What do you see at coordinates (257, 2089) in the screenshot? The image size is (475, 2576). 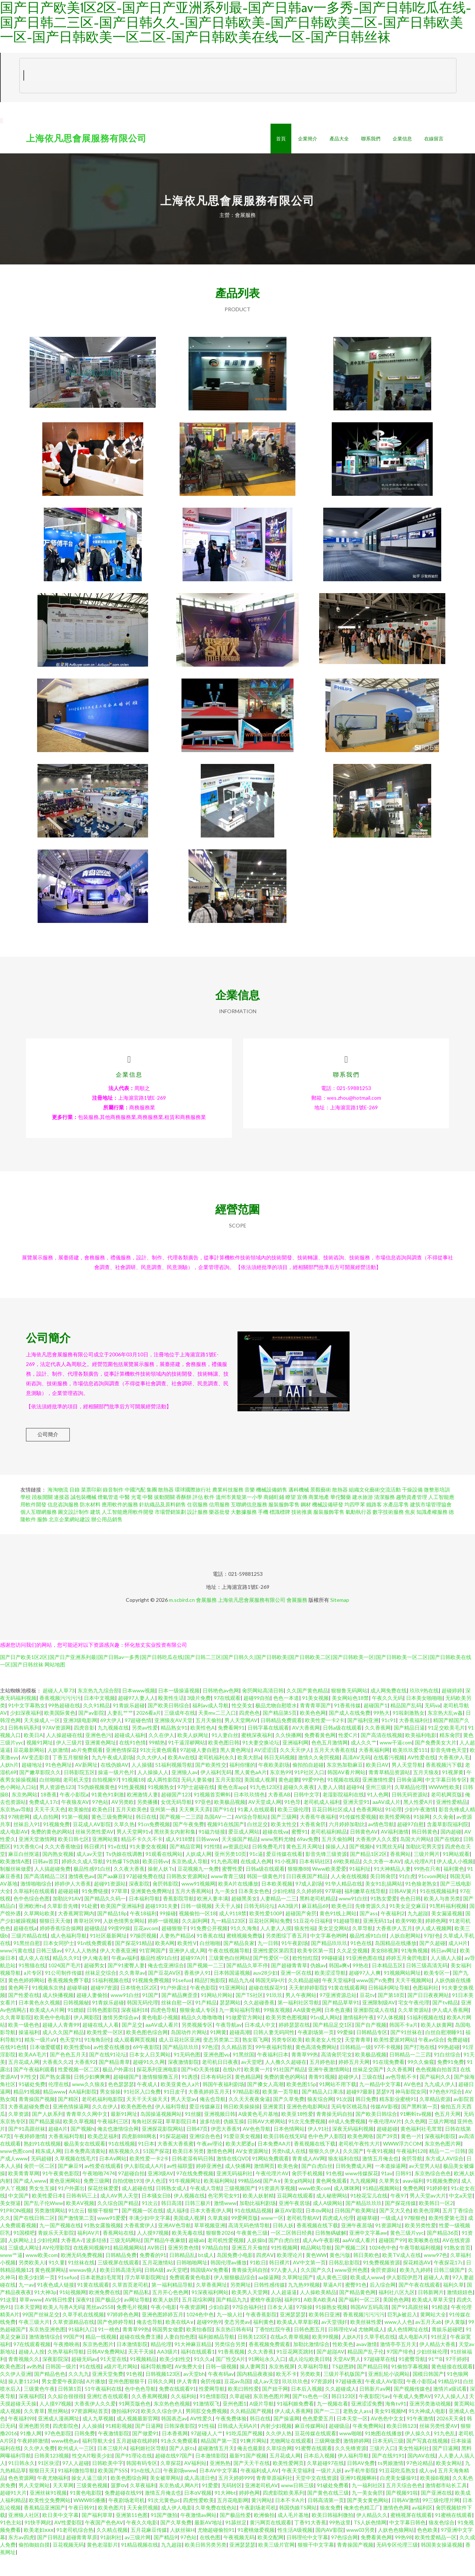 I see `欧美黄一片` at bounding box center [257, 2089].